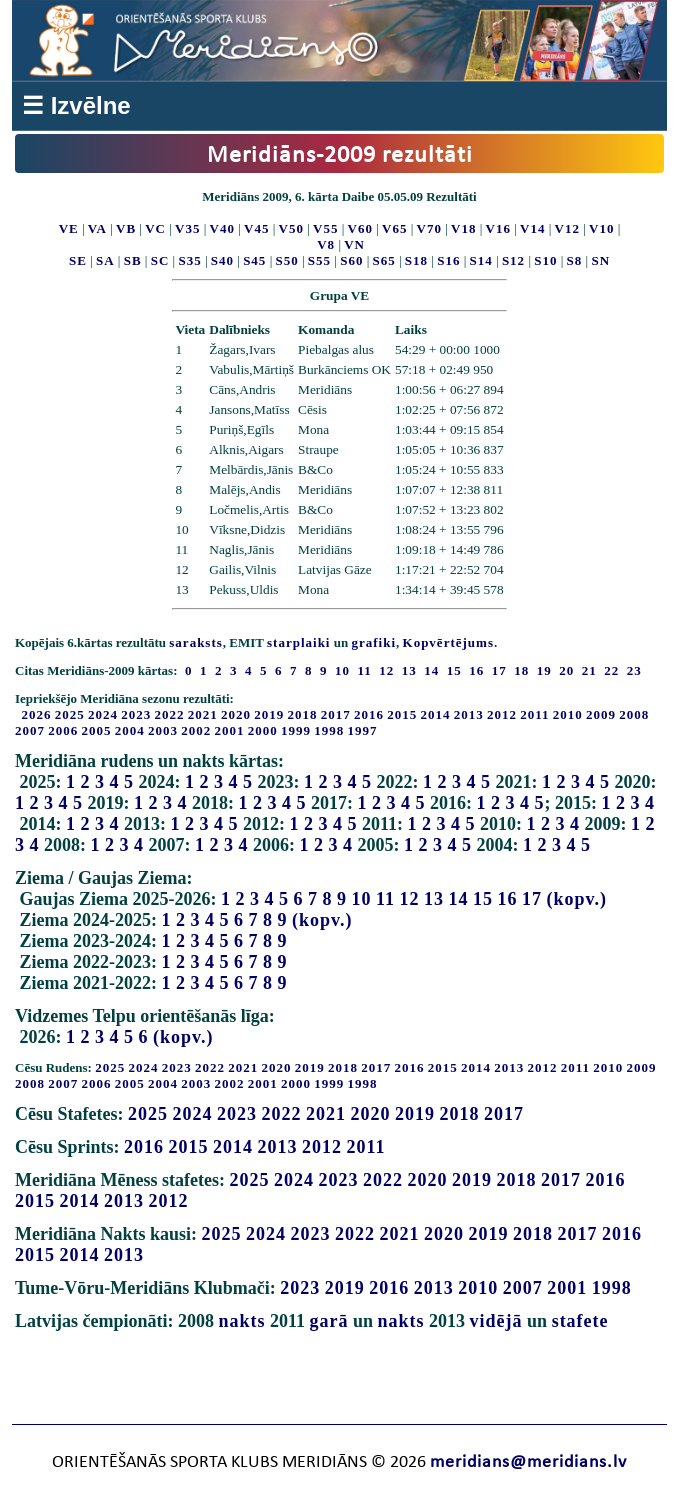  I want to click on 2018, so click(303, 714).